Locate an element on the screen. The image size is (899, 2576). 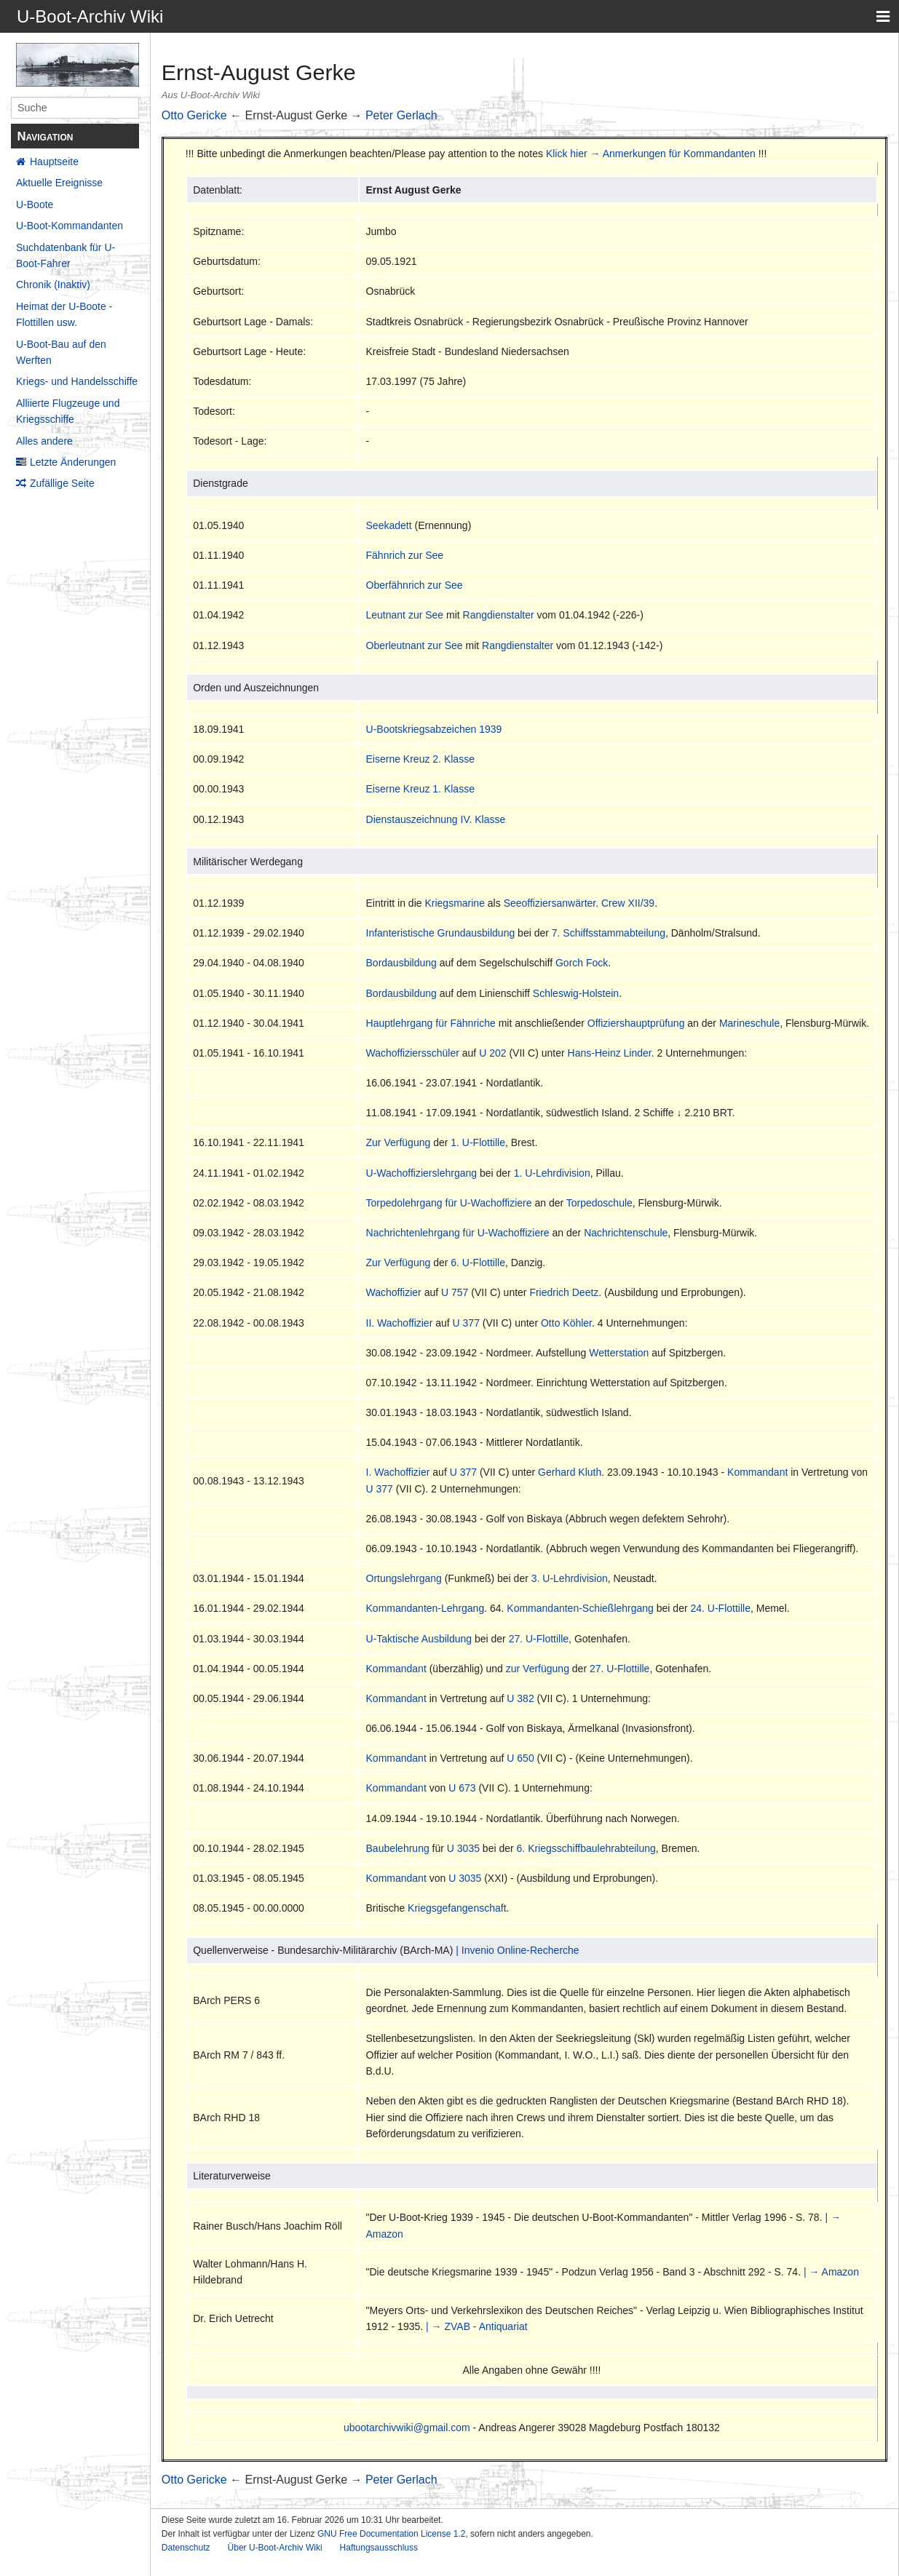
GNU Free Documentation License 1.2 is located at coordinates (391, 2534).